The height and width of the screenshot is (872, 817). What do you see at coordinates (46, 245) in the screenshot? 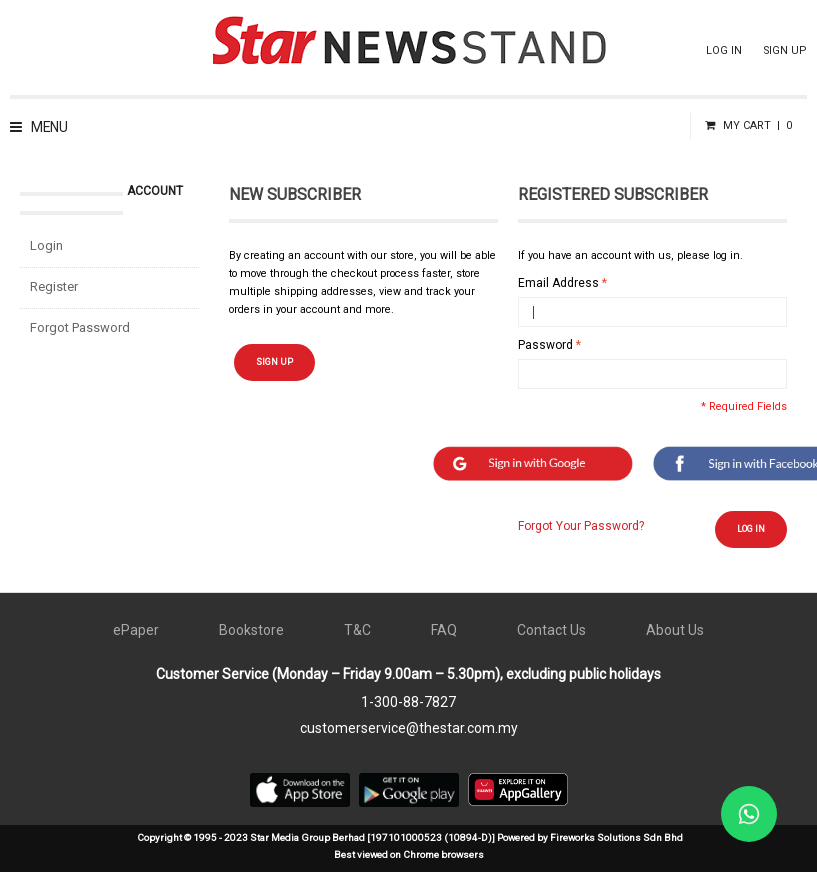
I see `Login` at bounding box center [46, 245].